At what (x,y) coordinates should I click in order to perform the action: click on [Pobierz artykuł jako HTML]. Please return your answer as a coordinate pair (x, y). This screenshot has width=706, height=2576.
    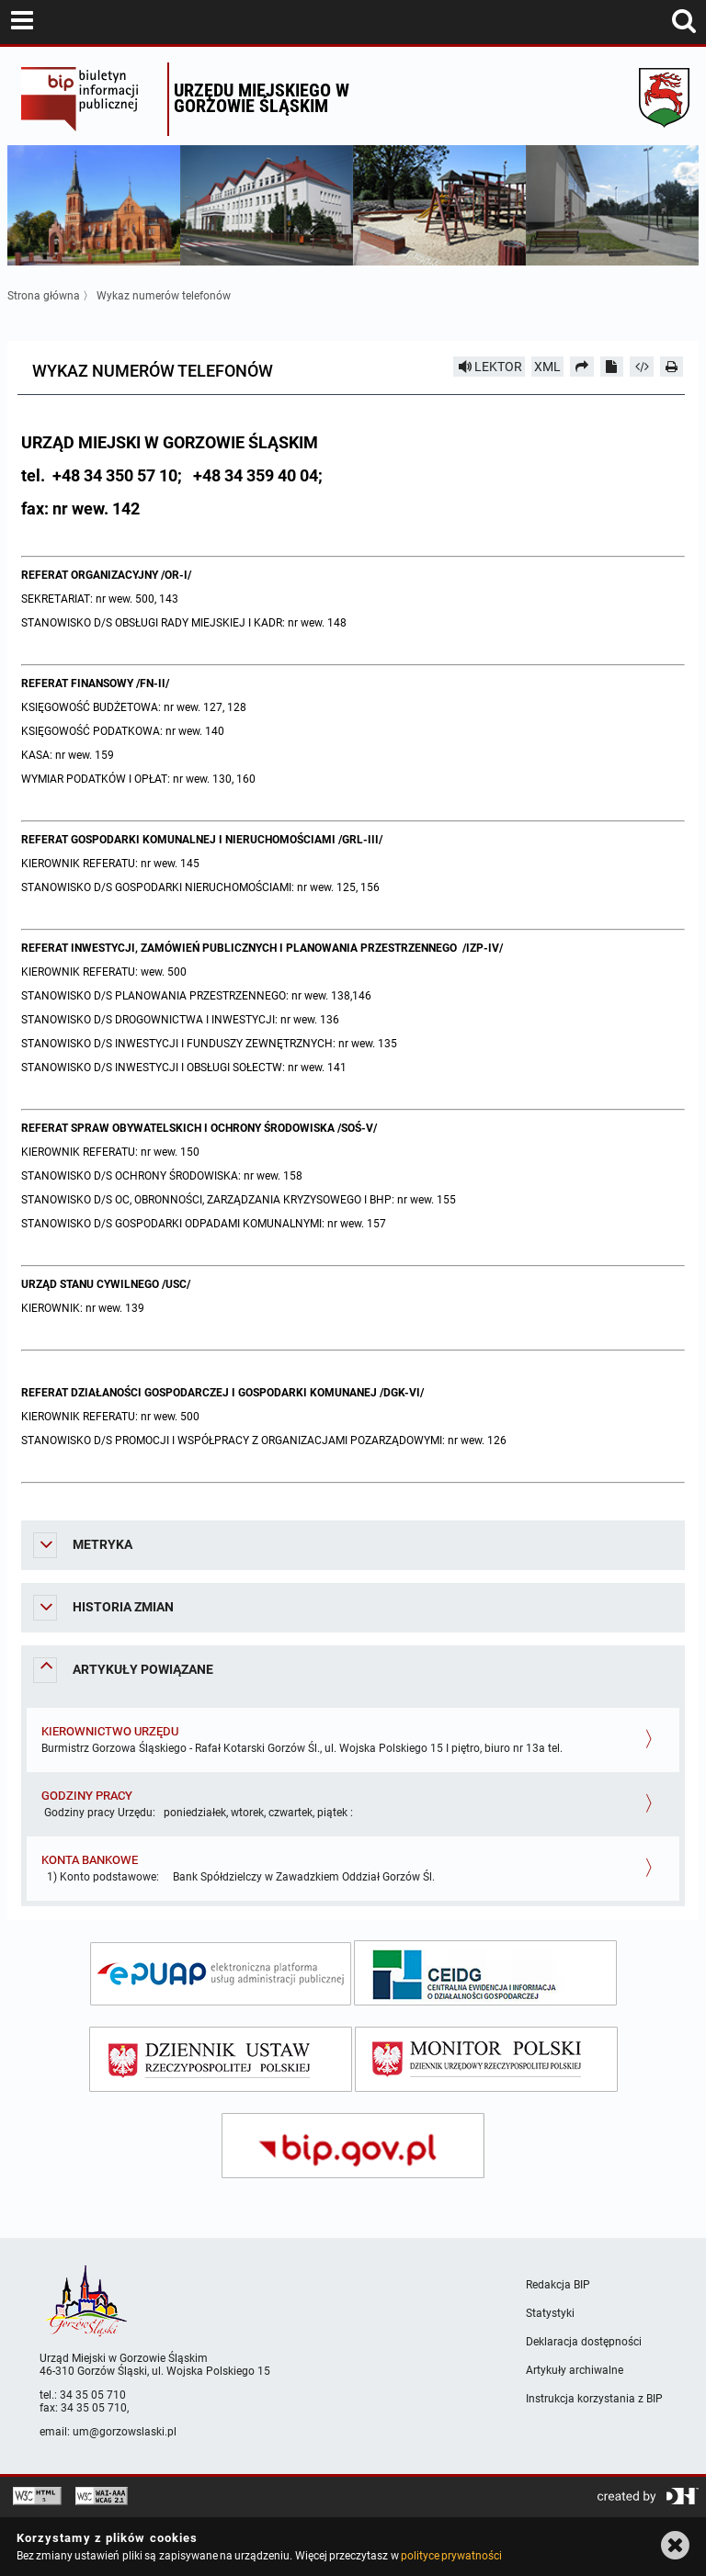
    Looking at the image, I should click on (642, 366).